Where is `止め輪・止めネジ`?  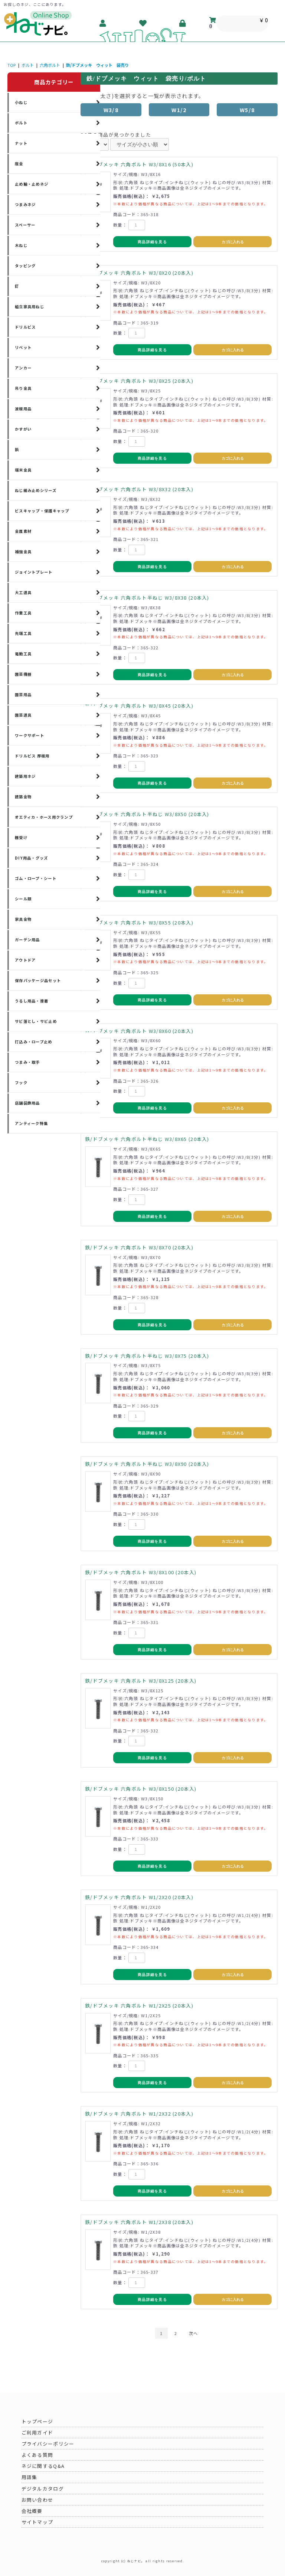
止め輪・止めネジ is located at coordinates (31, 184).